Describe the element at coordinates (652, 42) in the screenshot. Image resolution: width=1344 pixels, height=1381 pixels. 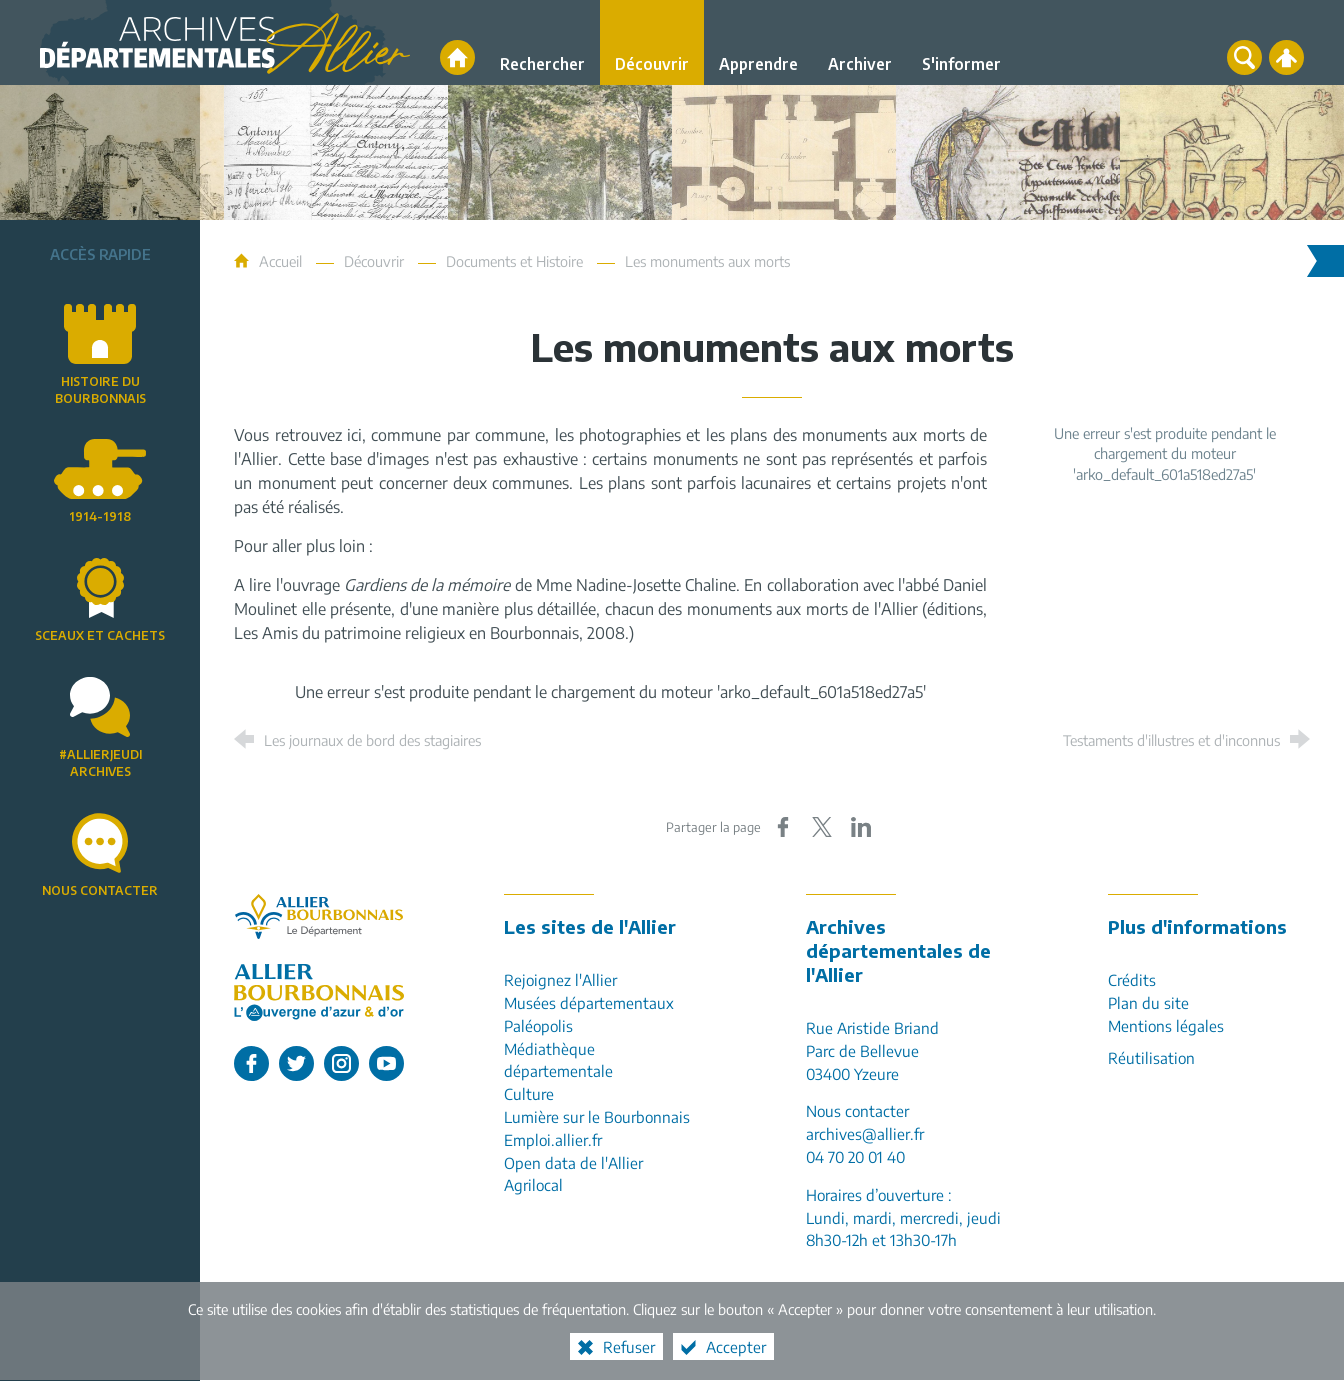
I see `[Découvrir]` at that location.